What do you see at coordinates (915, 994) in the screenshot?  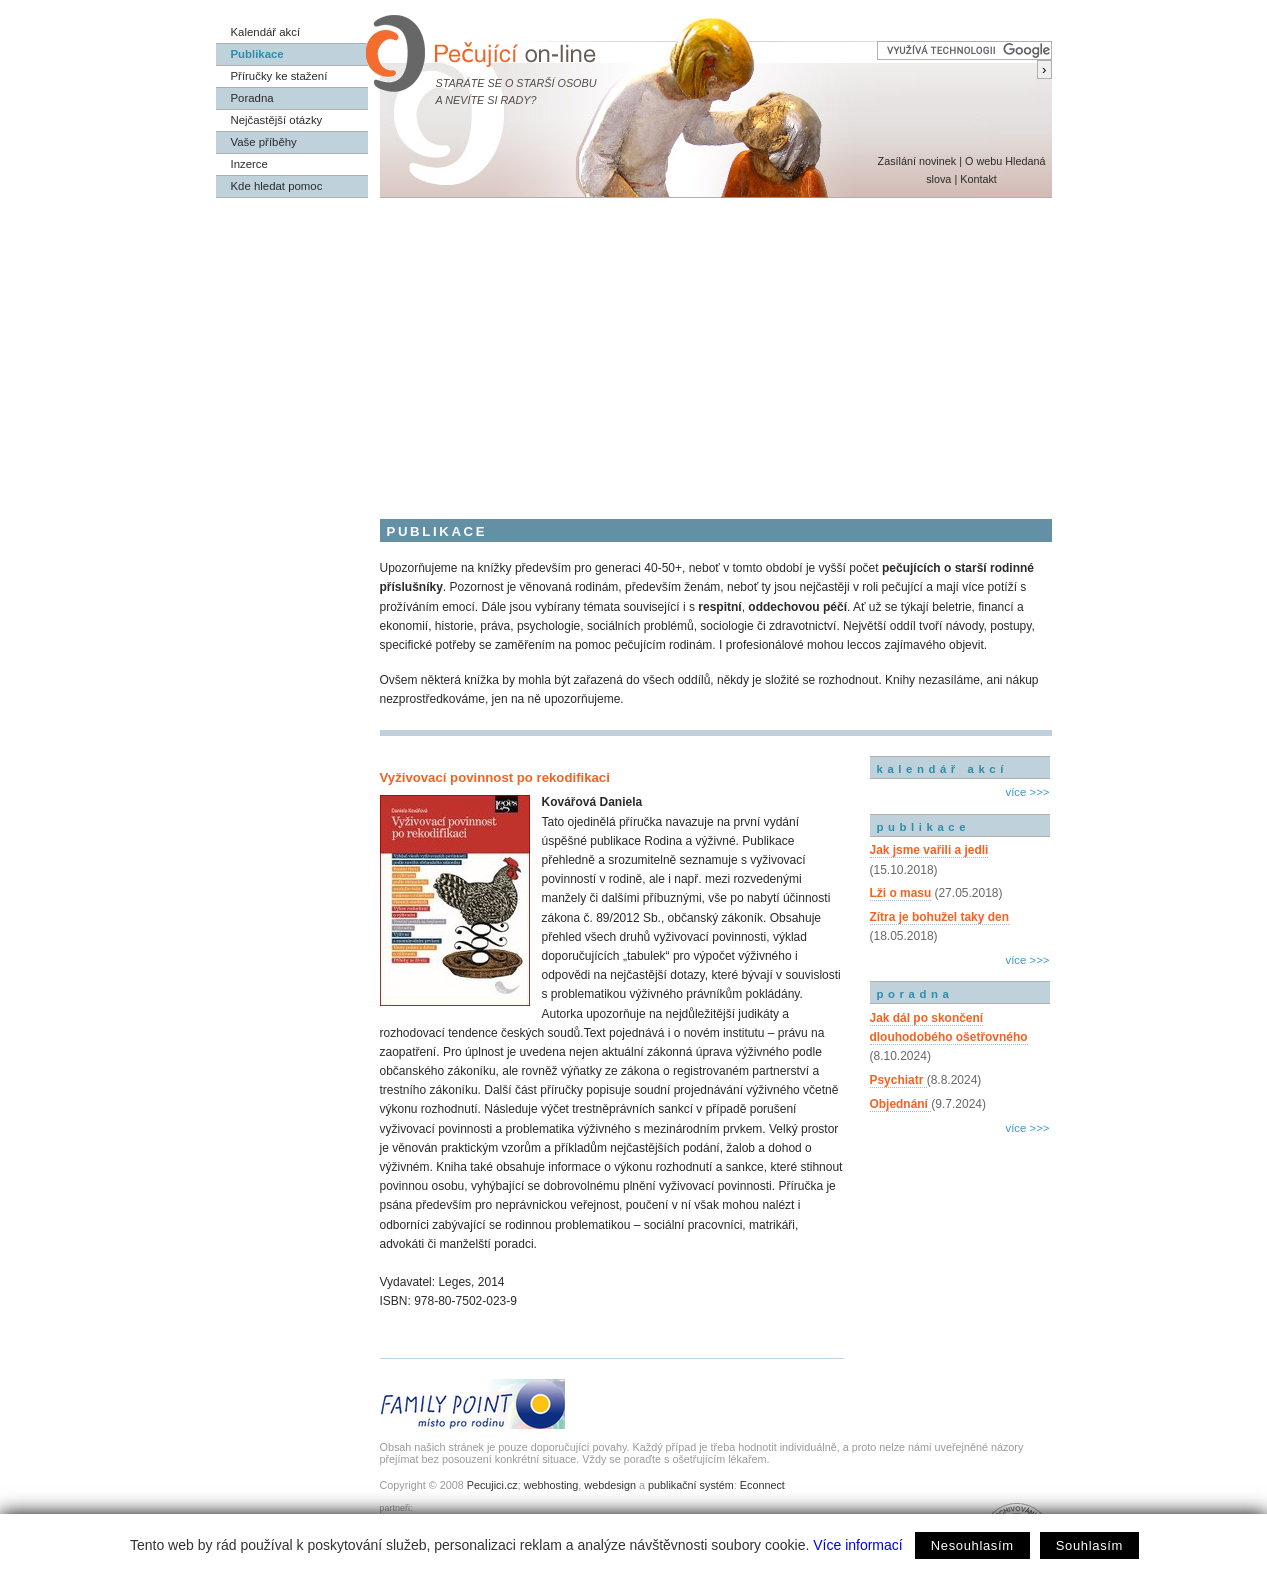 I see `poradna` at bounding box center [915, 994].